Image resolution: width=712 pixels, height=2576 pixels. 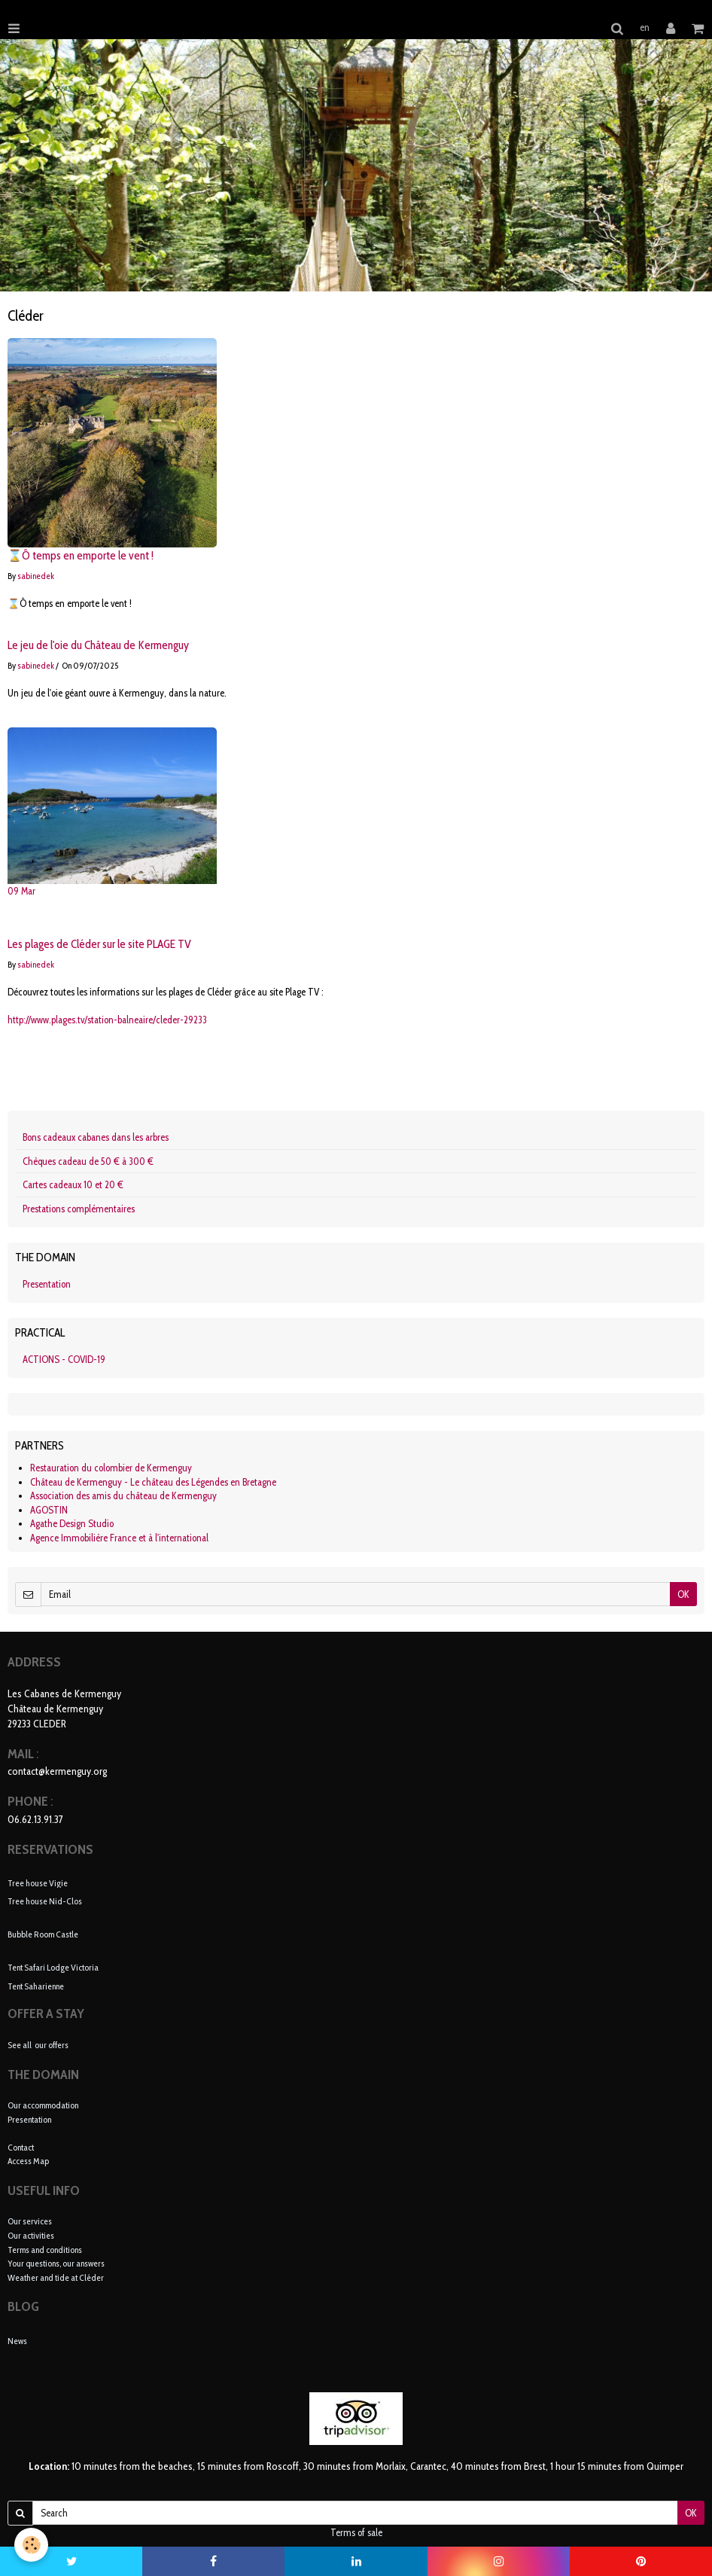 I want to click on Bubble Room Castle, so click(x=43, y=1934).